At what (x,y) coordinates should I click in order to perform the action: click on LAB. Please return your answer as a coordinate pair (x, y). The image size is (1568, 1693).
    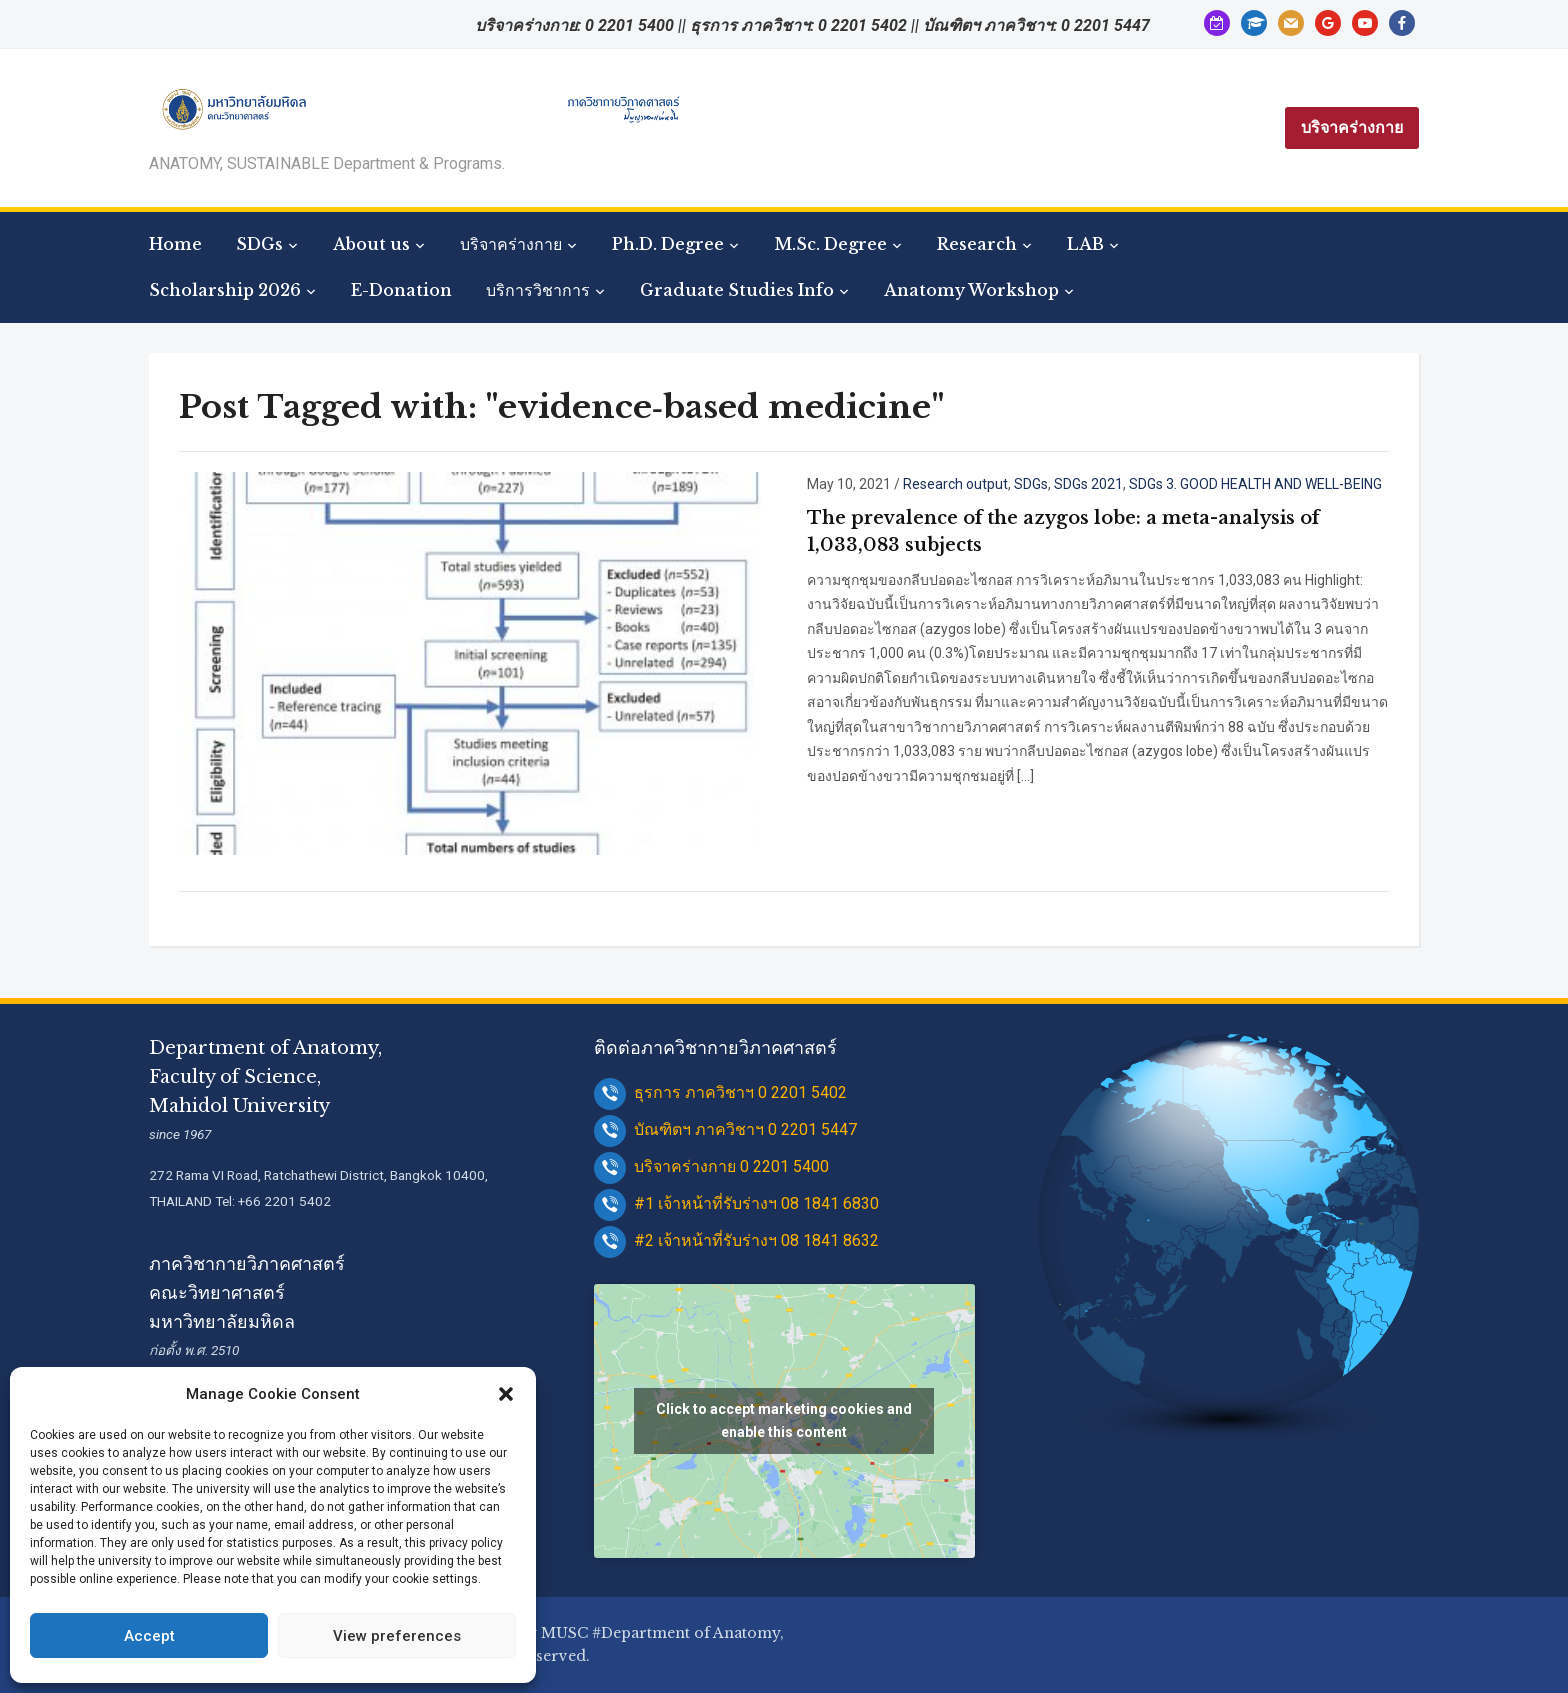
    Looking at the image, I should click on (1085, 244).